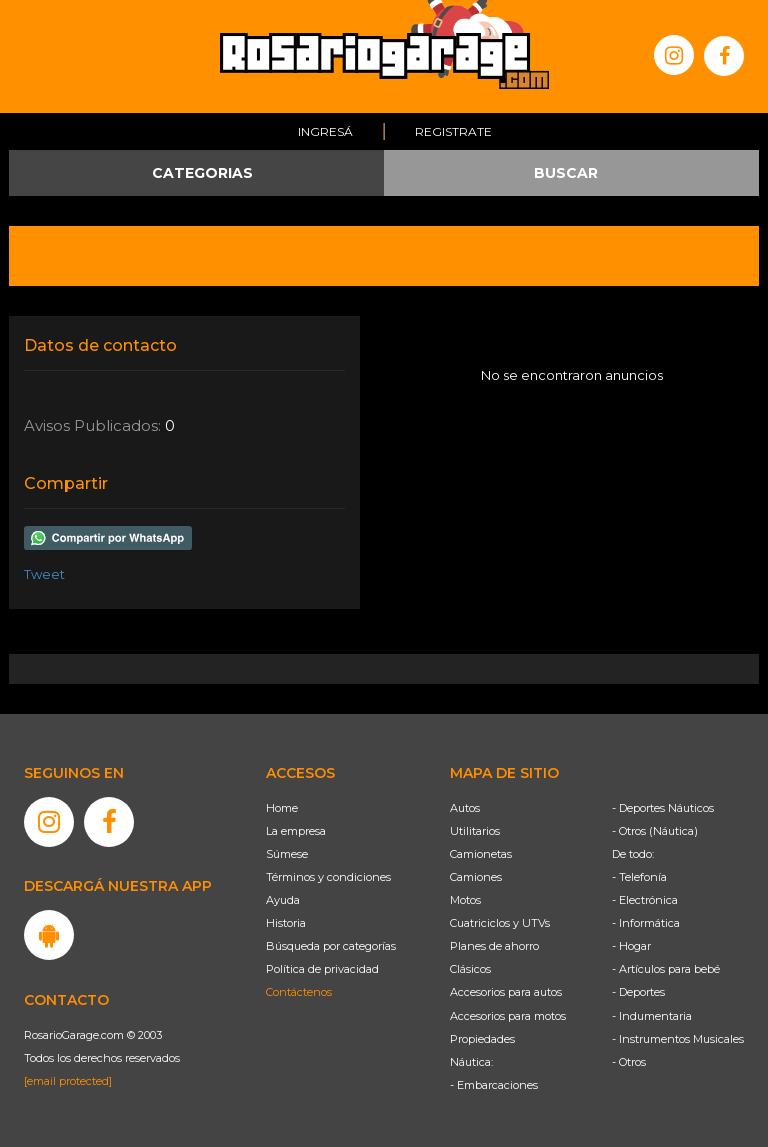 This screenshot has width=768, height=1147. What do you see at coordinates (666, 969) in the screenshot?
I see `- Artículos para bebé` at bounding box center [666, 969].